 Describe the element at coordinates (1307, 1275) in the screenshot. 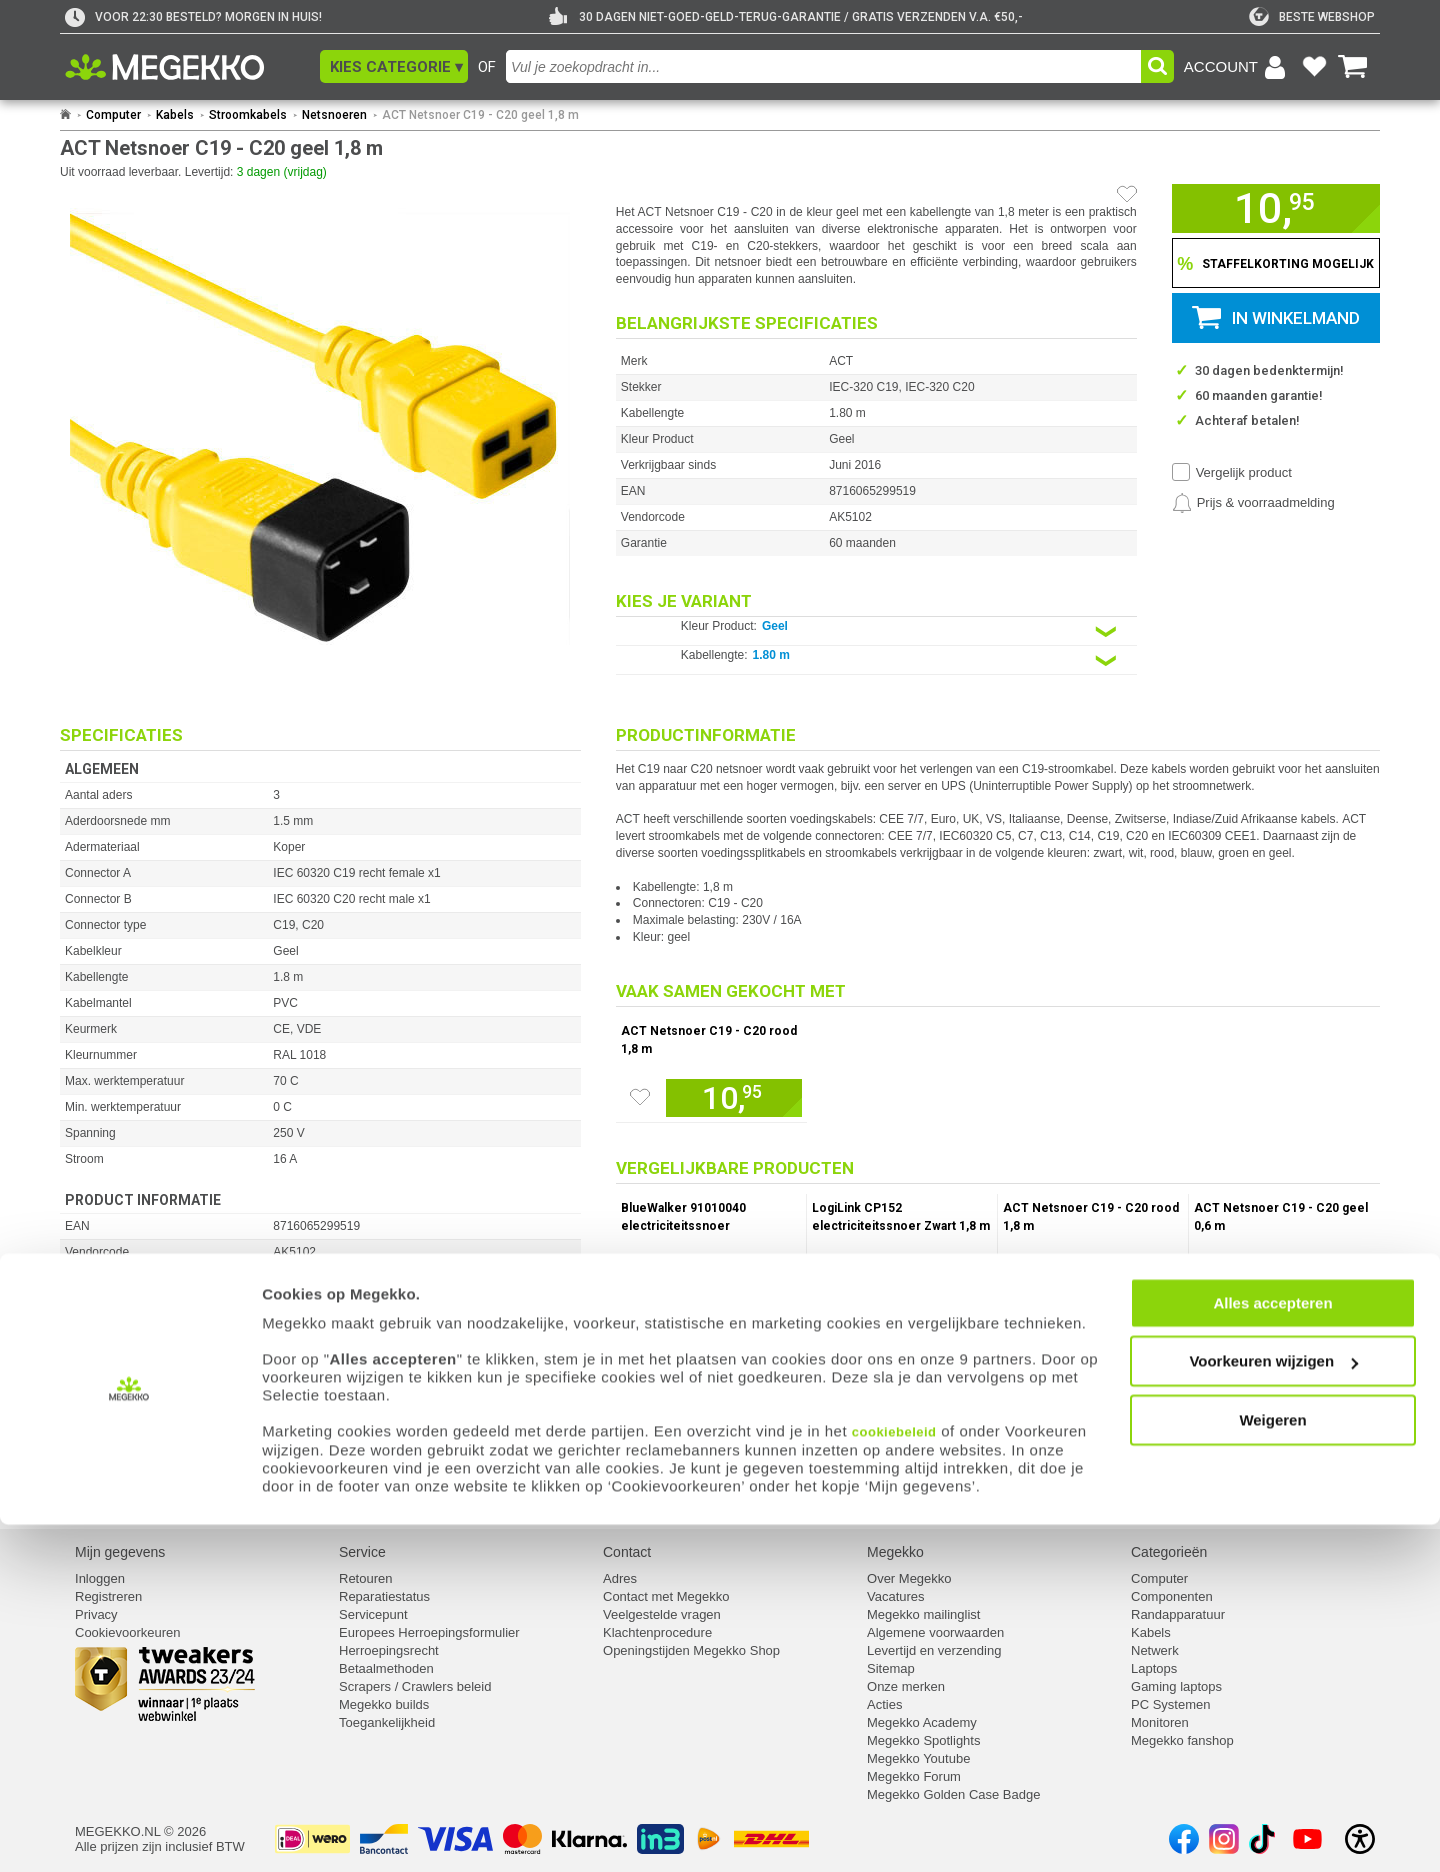

I see `[Voeg artikel 146980 ACT Netsnoer C19 - C20 geel 0,6 m toe aan winkelmand]` at that location.